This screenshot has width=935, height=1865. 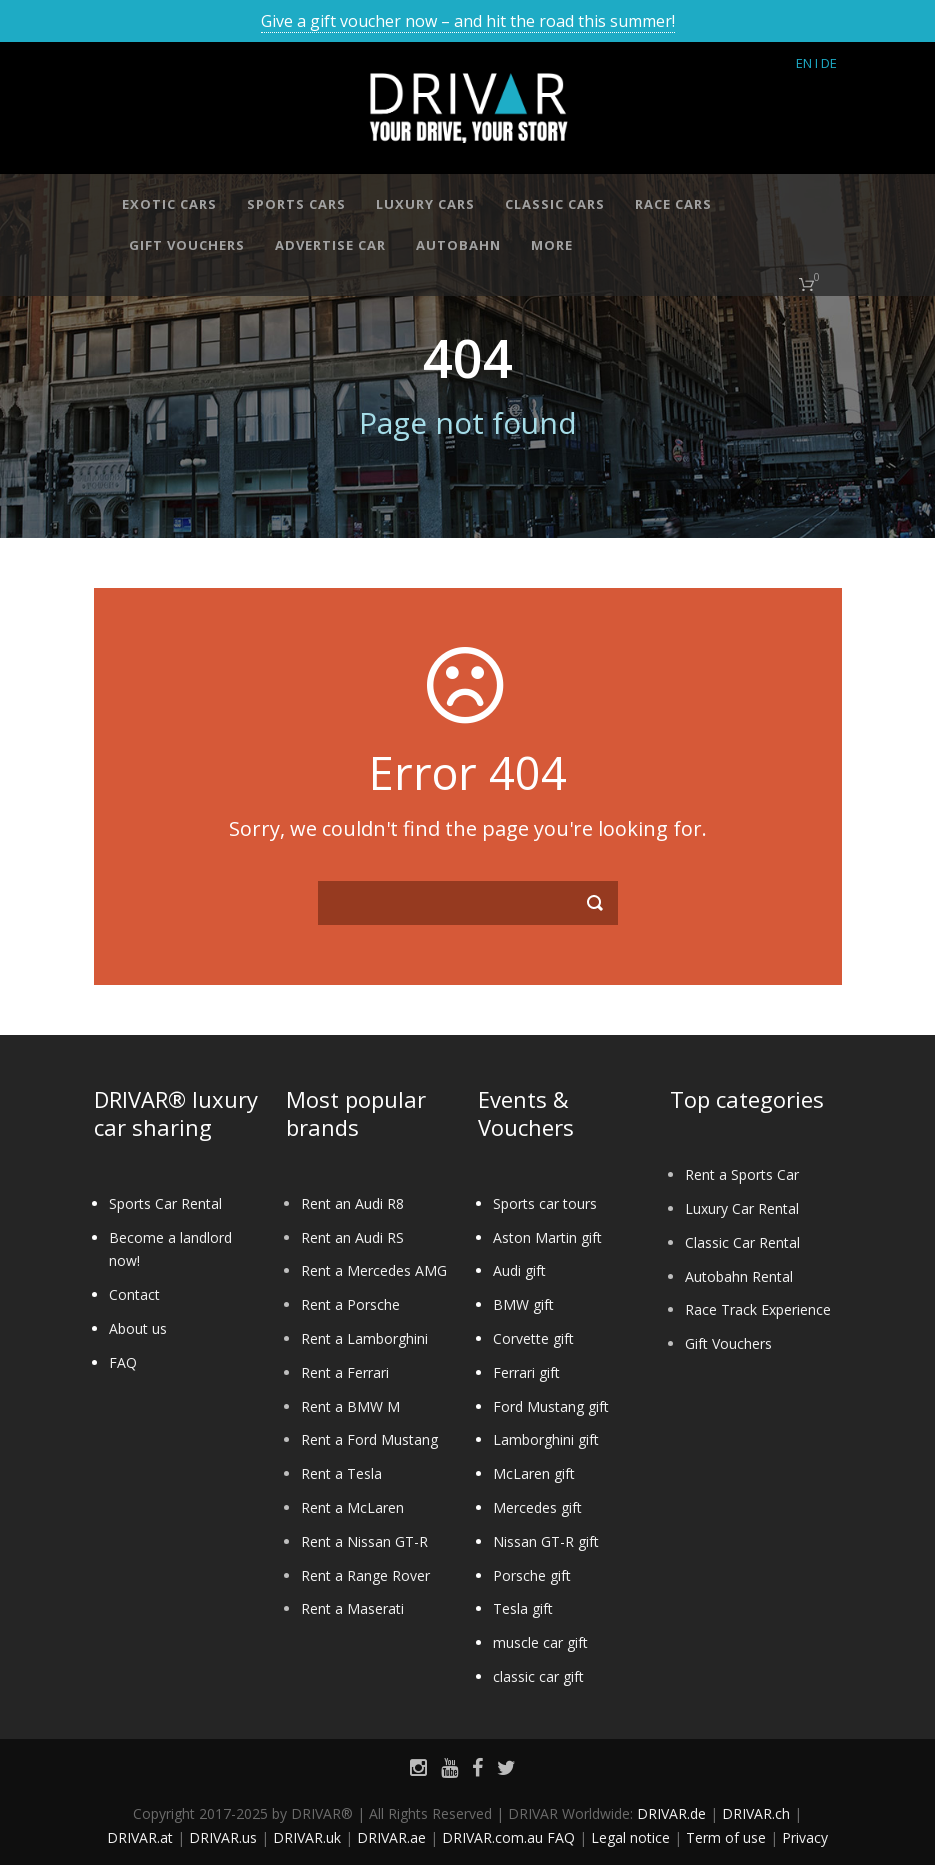 I want to click on DRIVAR.uk, so click(x=307, y=1837).